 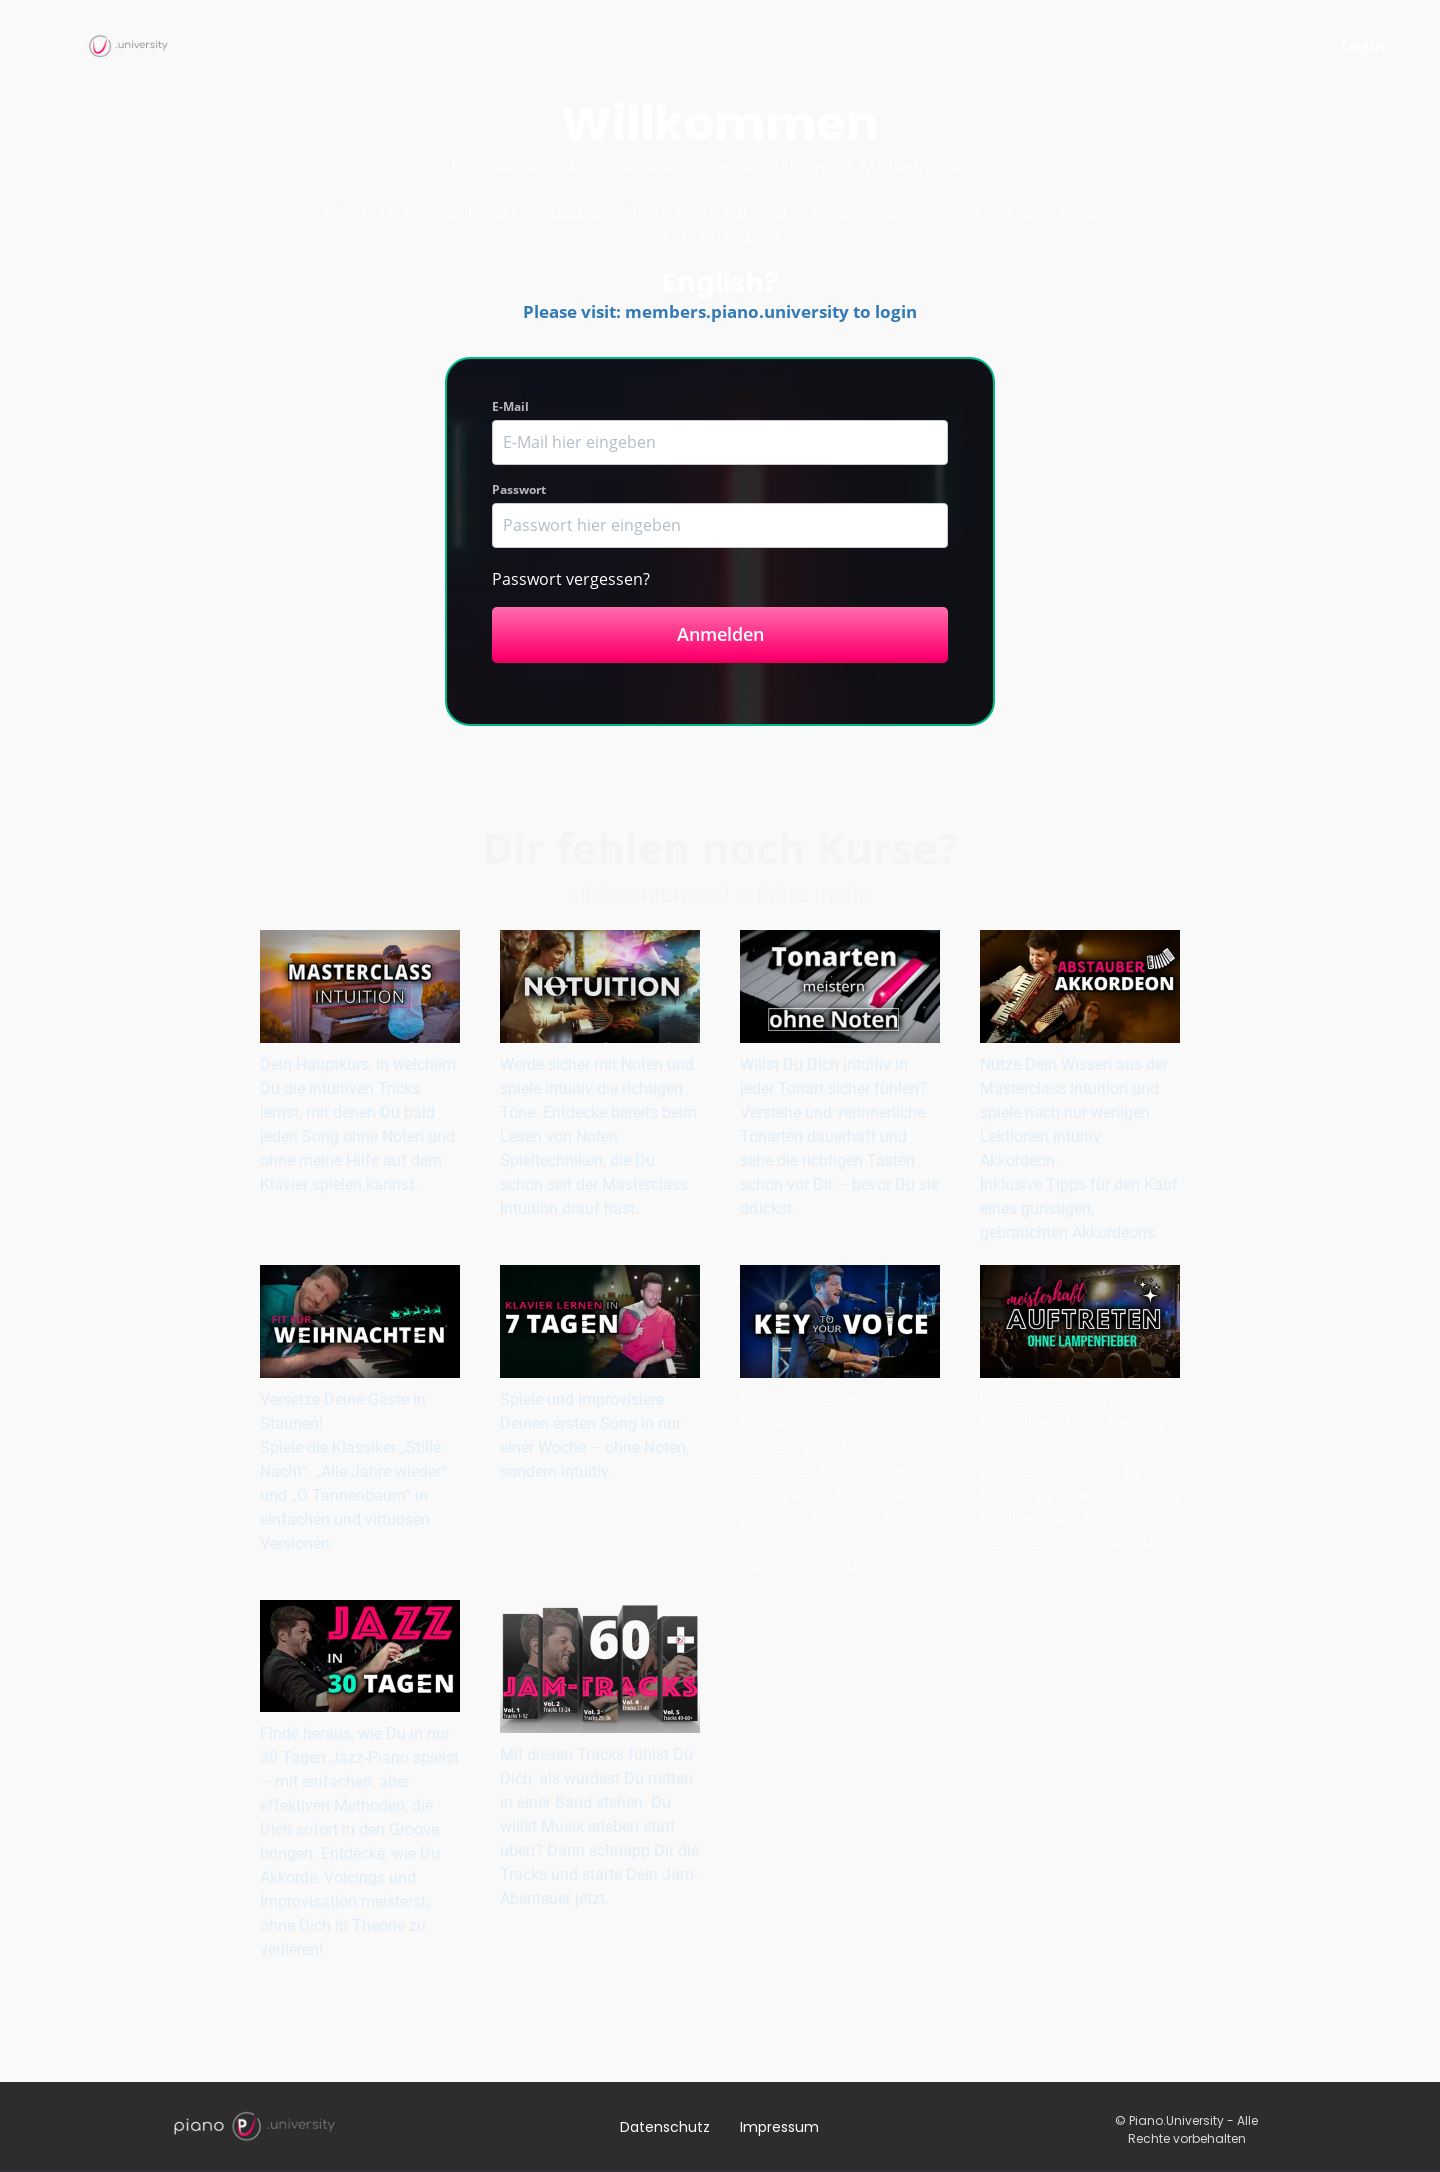 I want to click on Anmelden, so click(x=720, y=634).